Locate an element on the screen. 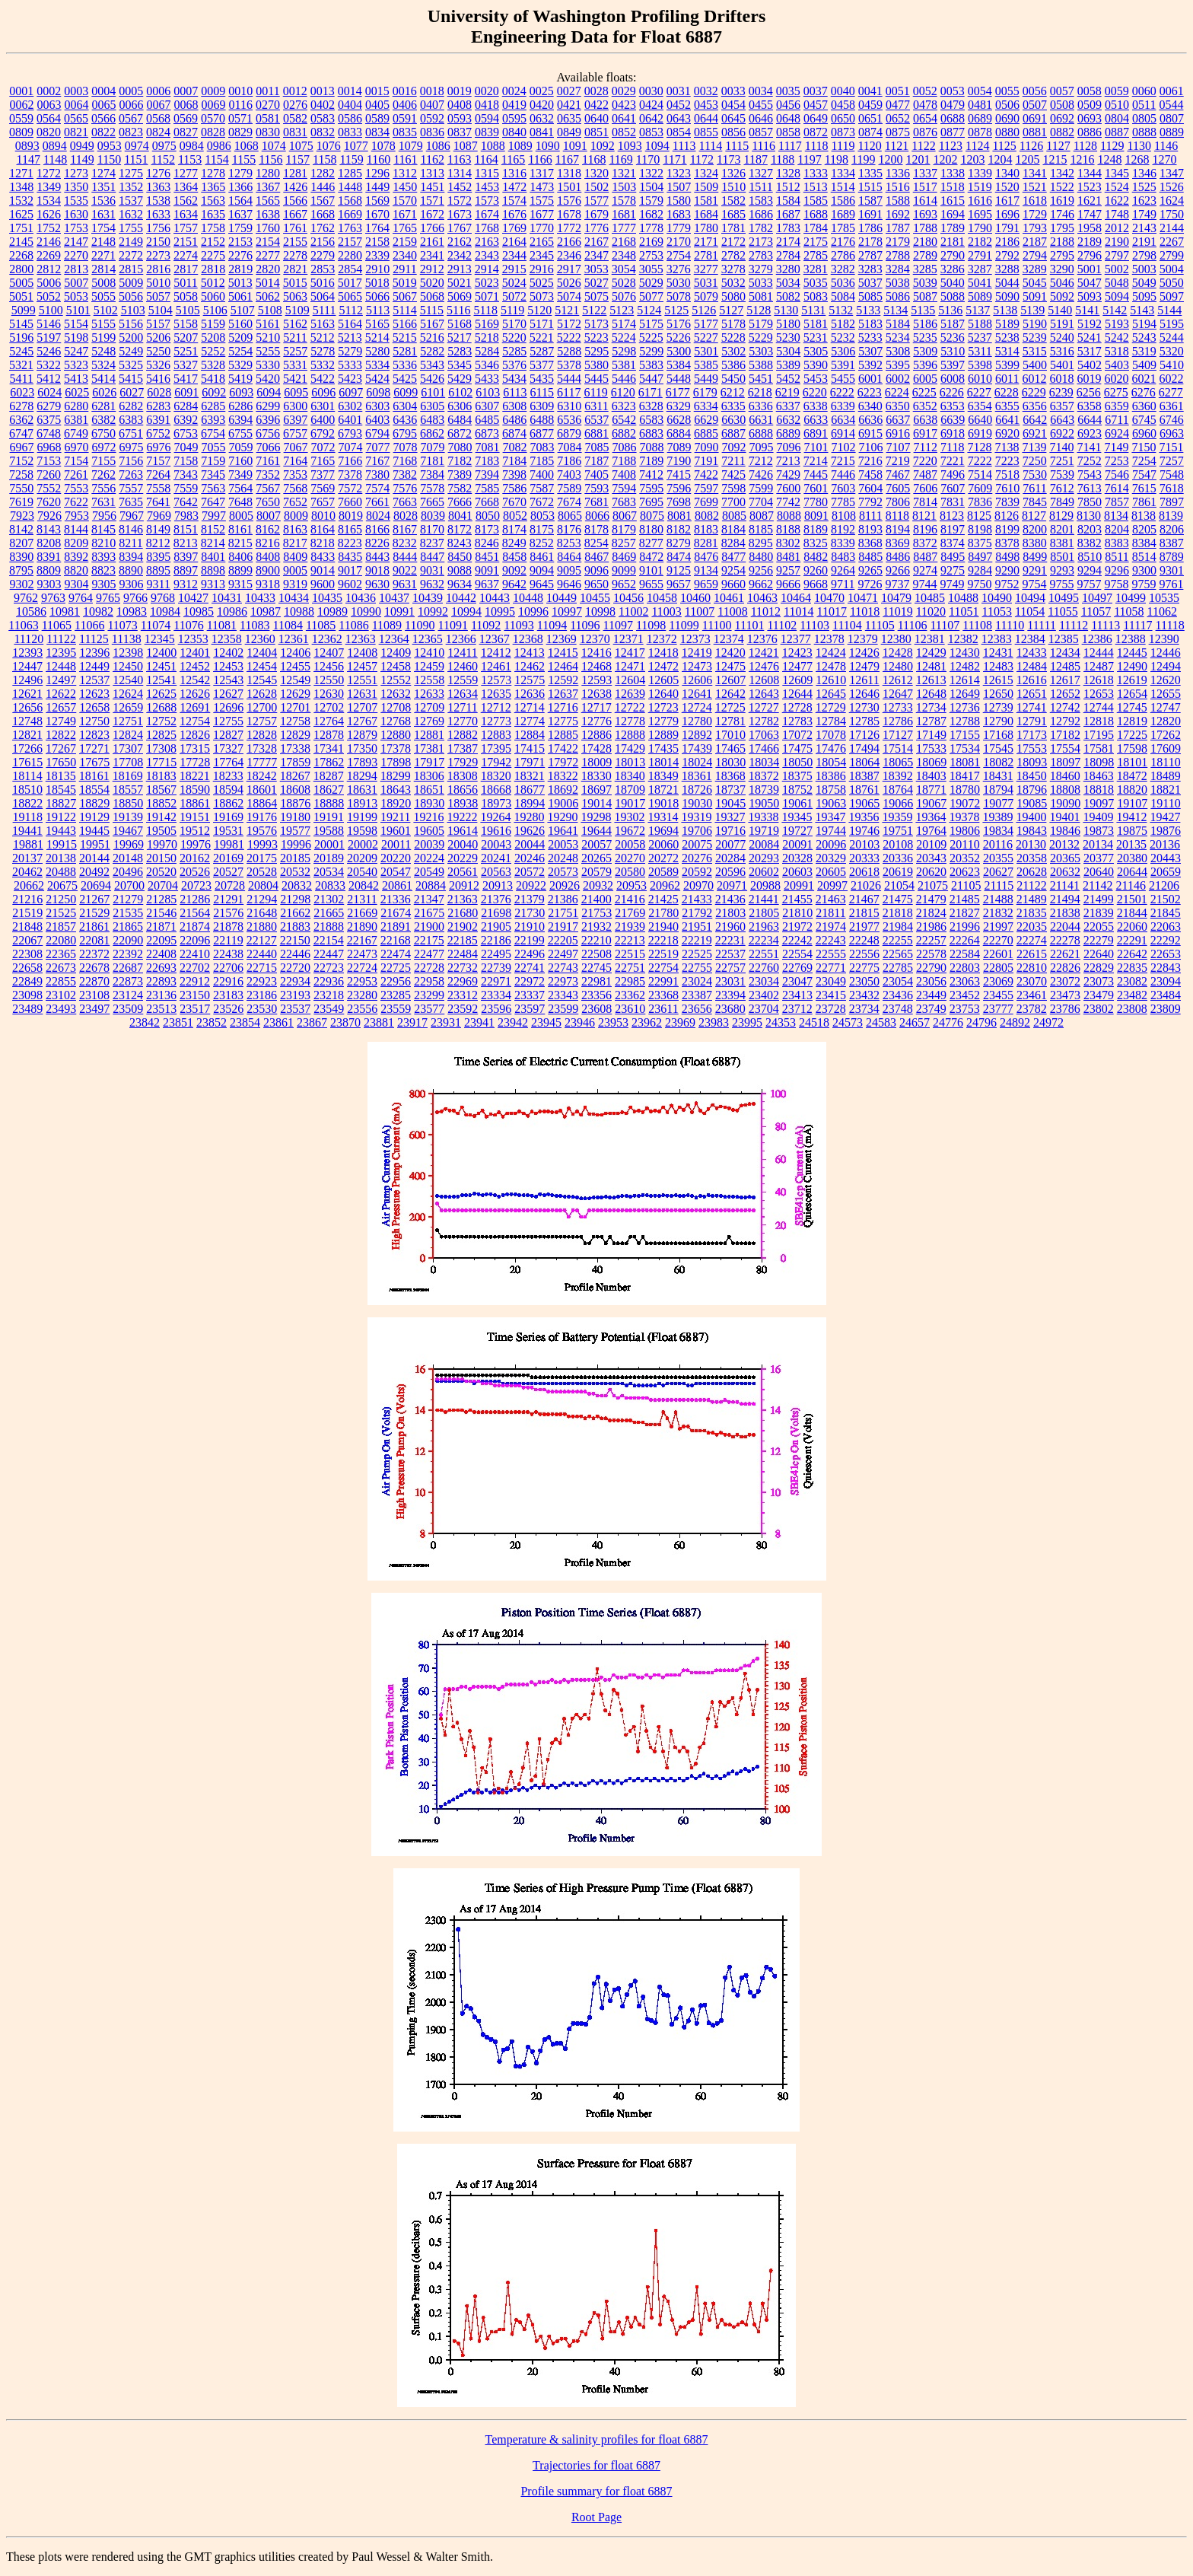 The image size is (1193, 2576). 22565 is located at coordinates (898, 953).